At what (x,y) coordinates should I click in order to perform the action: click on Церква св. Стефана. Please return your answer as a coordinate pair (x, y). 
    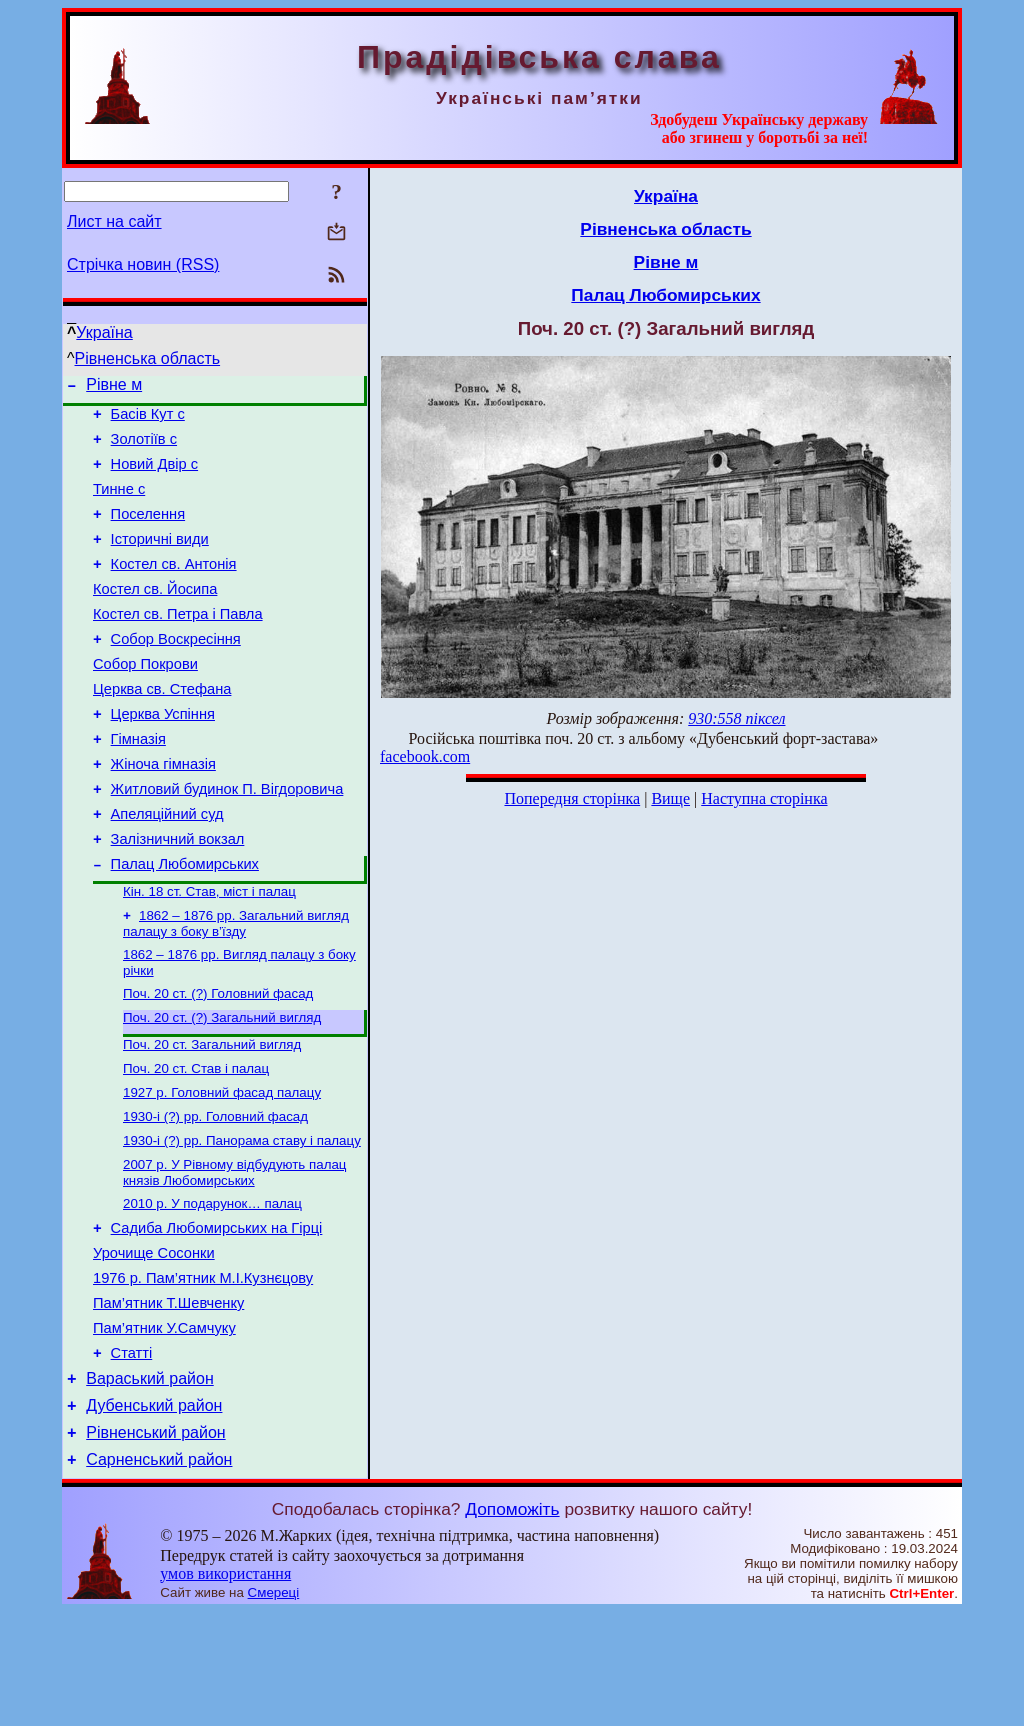
    Looking at the image, I should click on (162, 728).